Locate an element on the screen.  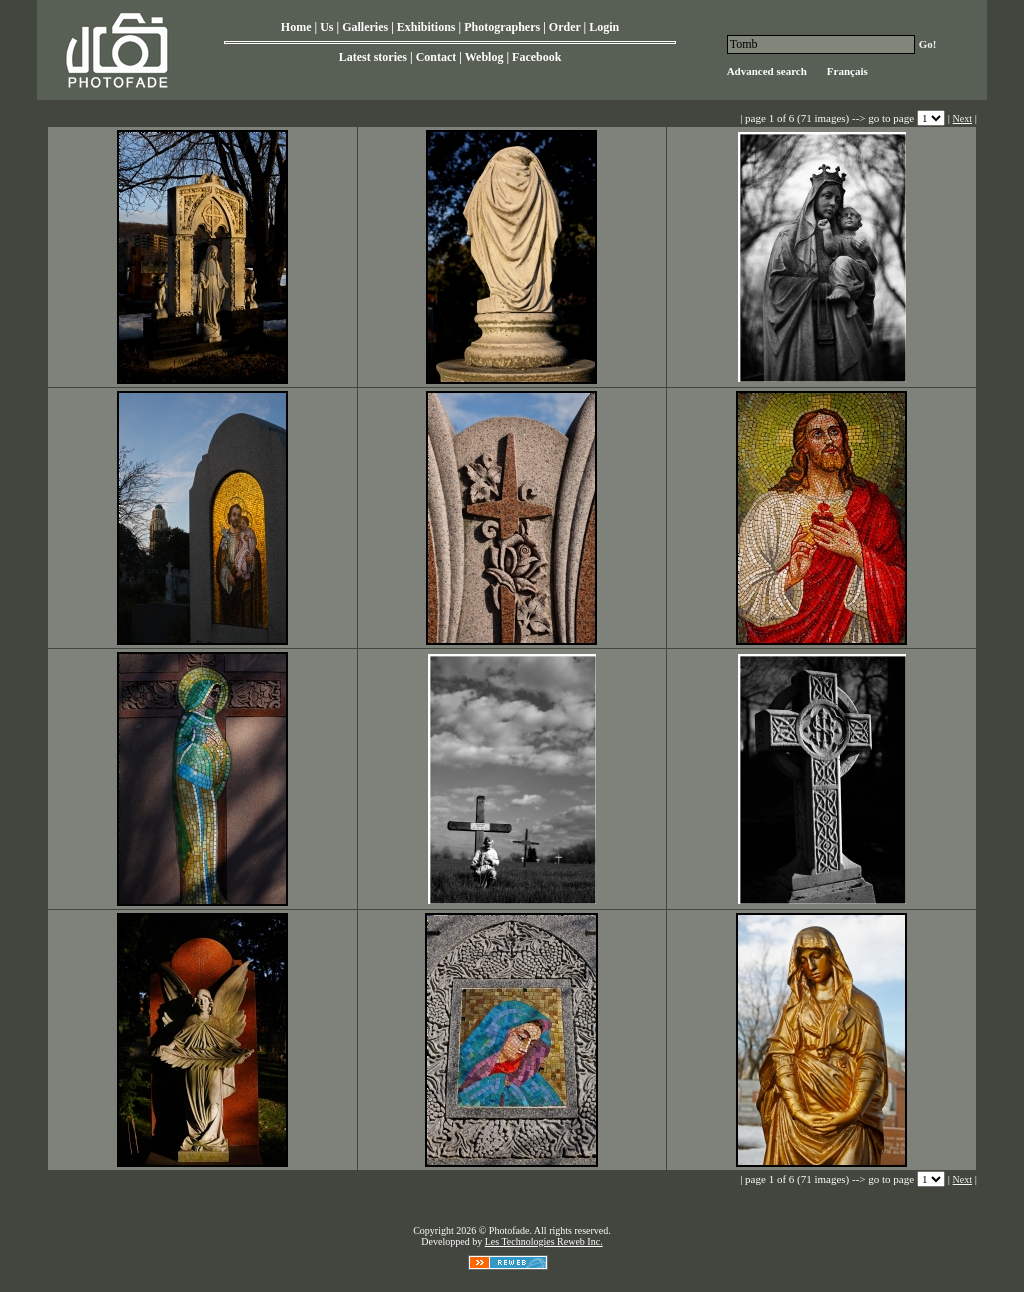
Us is located at coordinates (326, 27).